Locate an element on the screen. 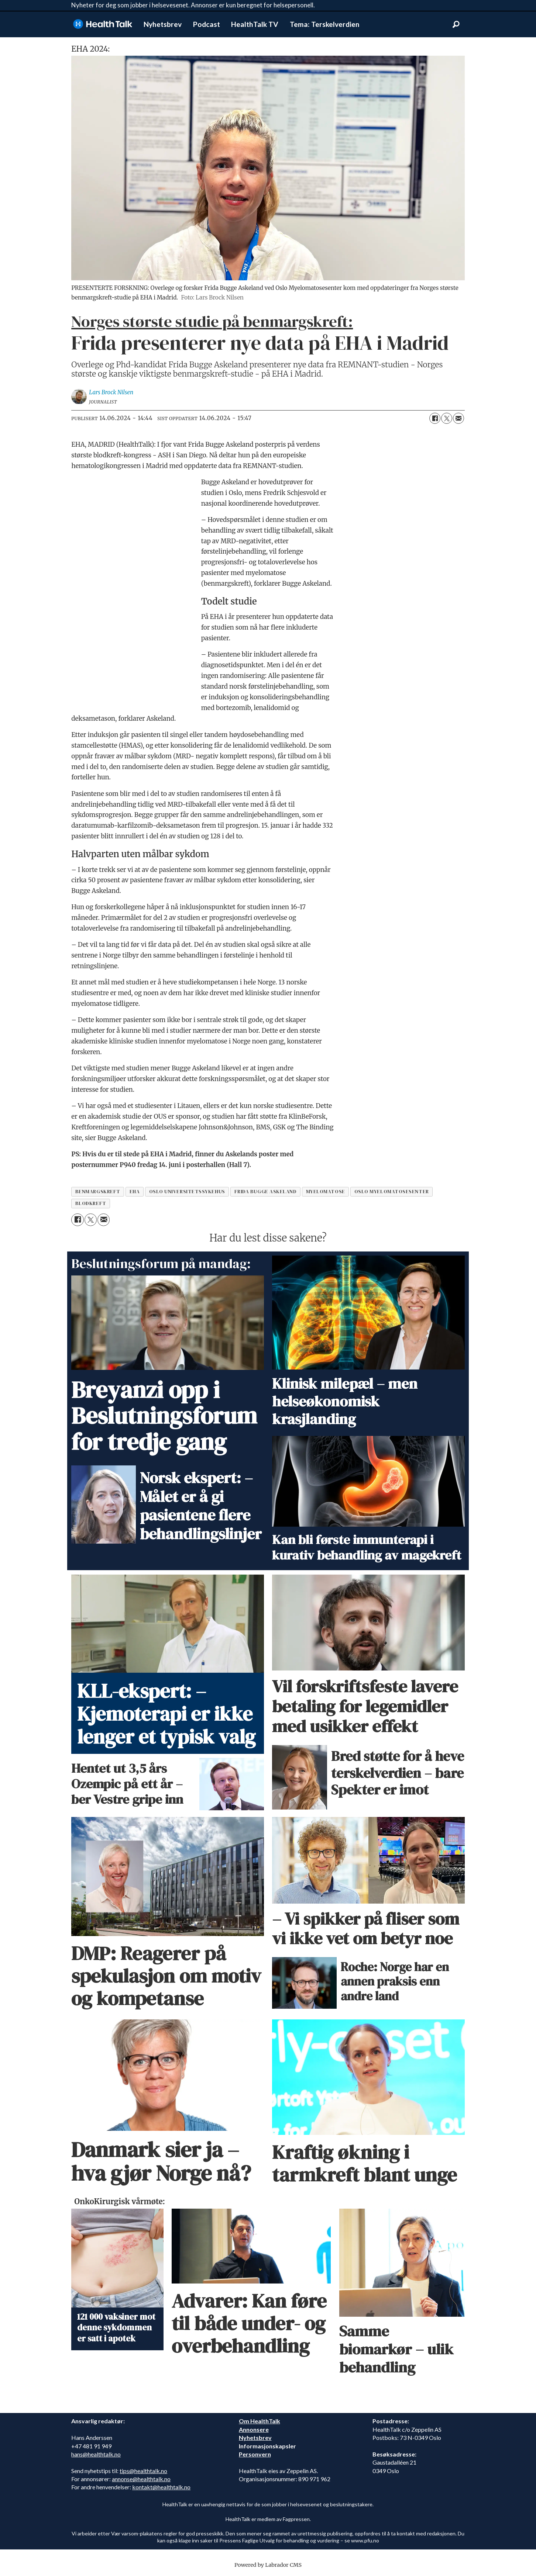  benmargskreft is located at coordinates (97, 1191).